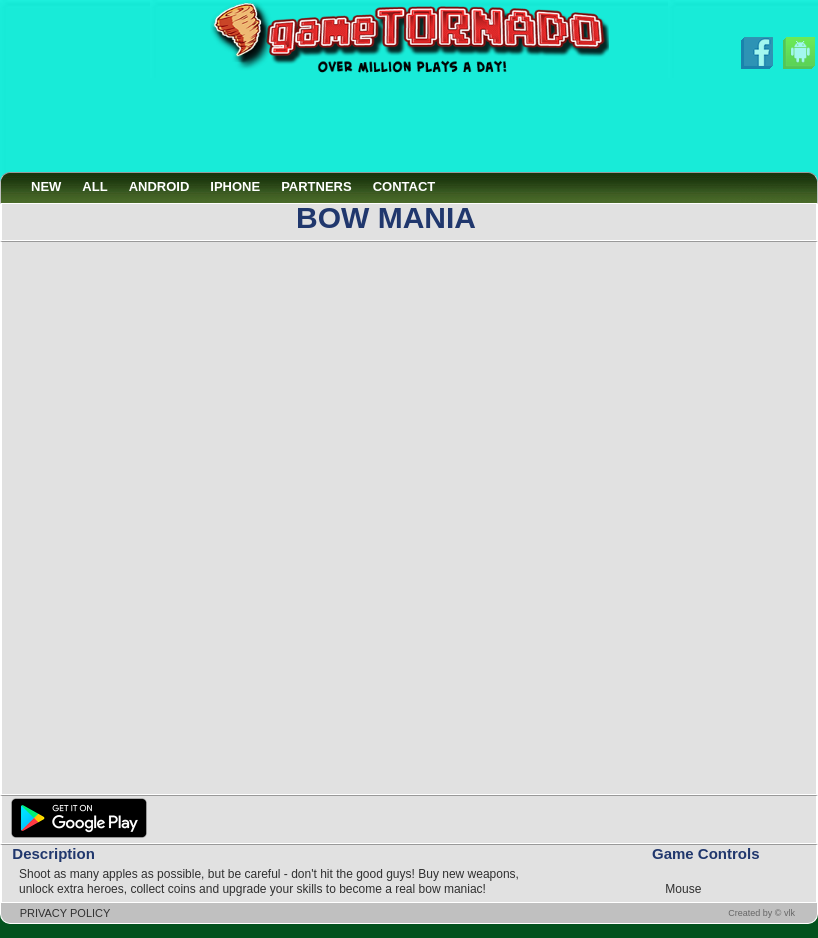 Image resolution: width=818 pixels, height=938 pixels. Describe the element at coordinates (94, 186) in the screenshot. I see `ALL` at that location.